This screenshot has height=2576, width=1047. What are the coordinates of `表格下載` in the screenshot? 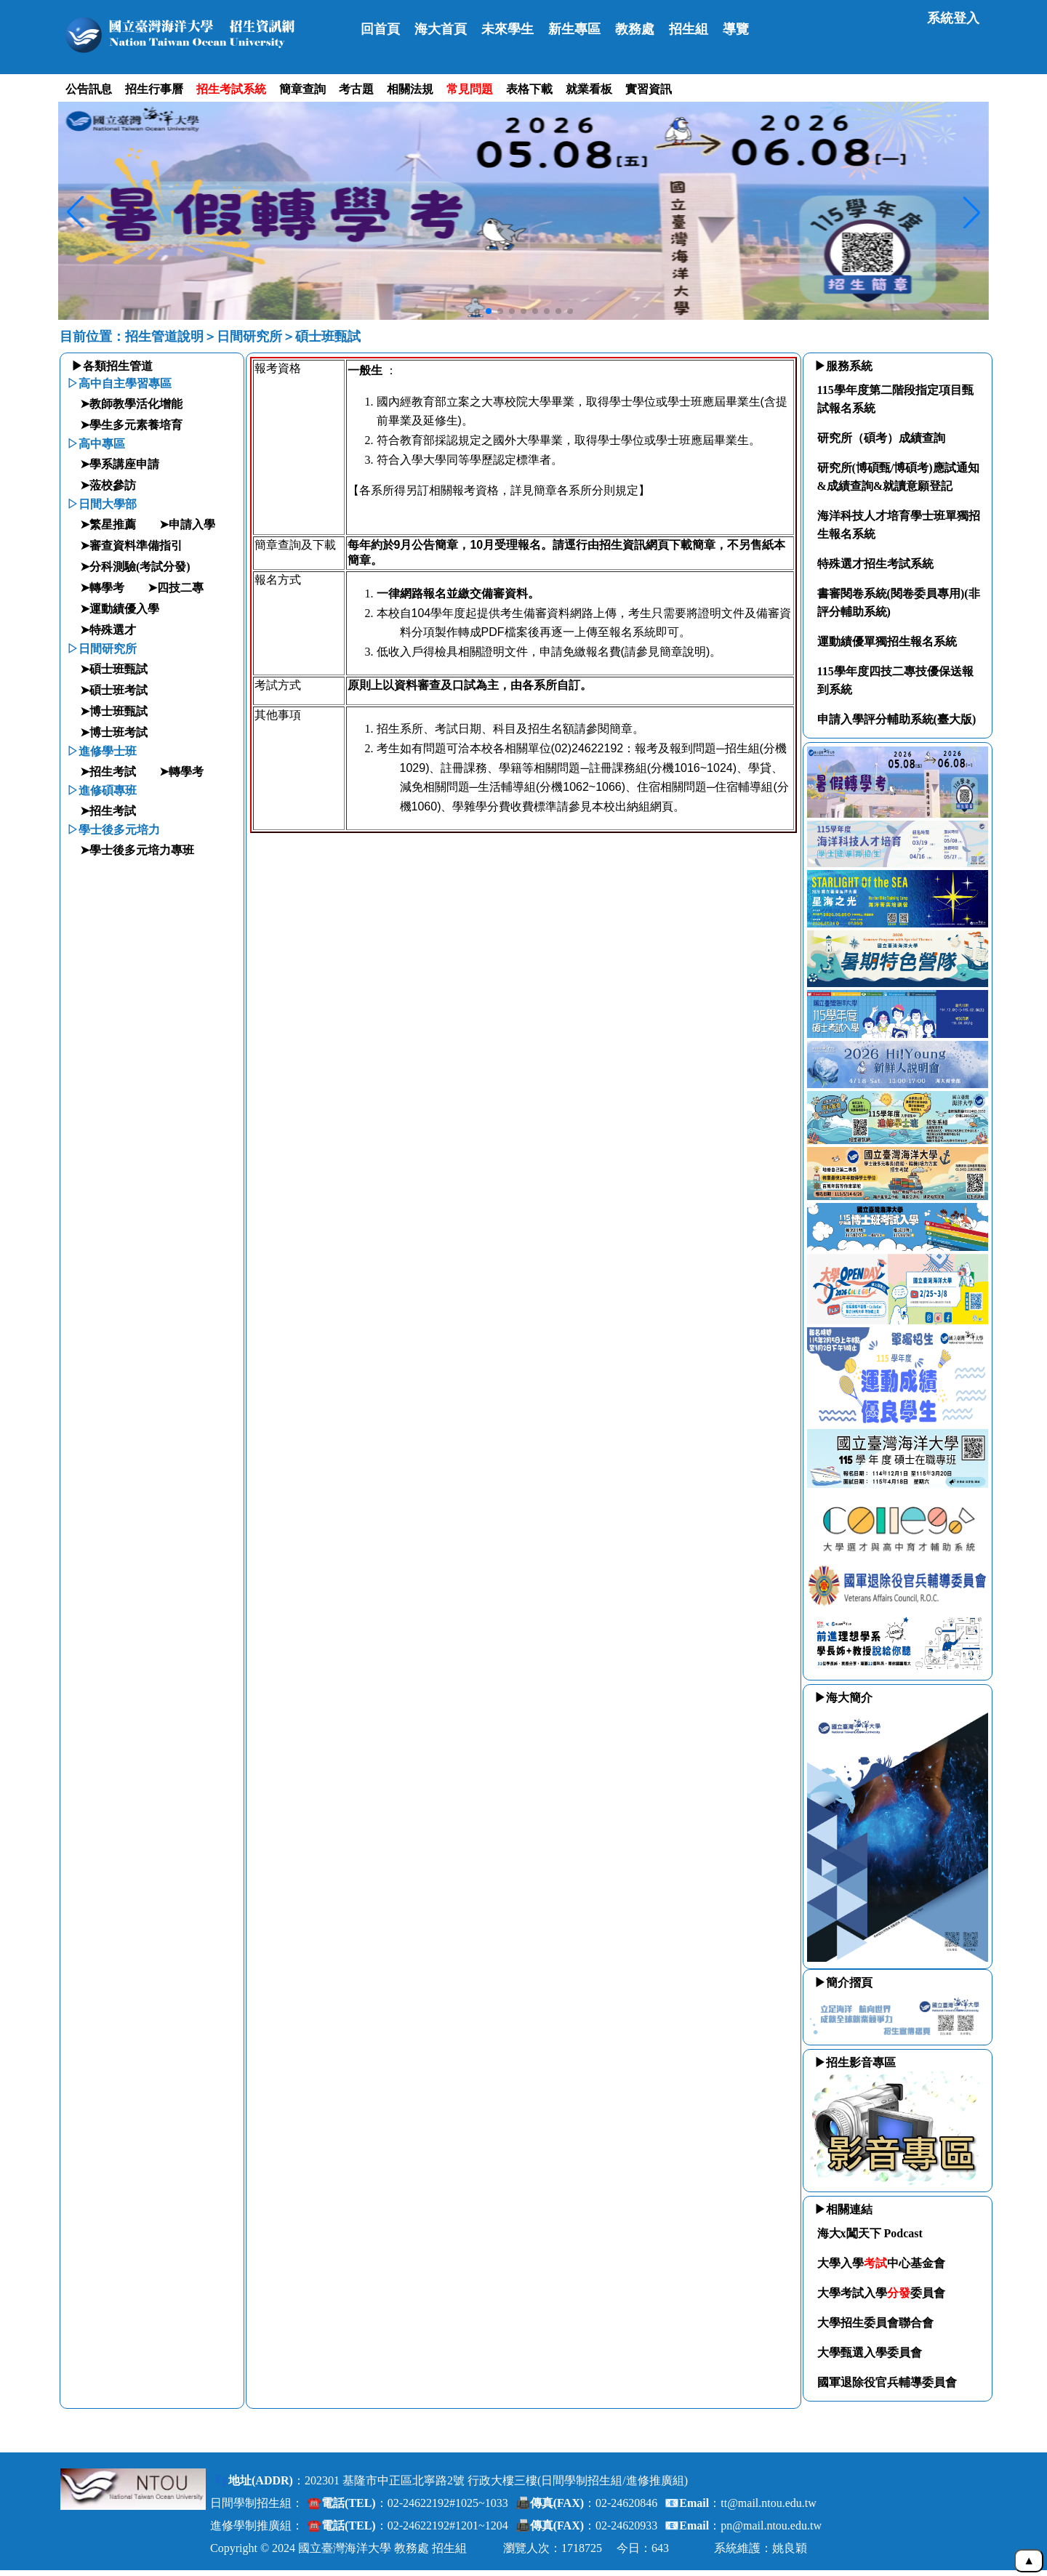 It's located at (529, 89).